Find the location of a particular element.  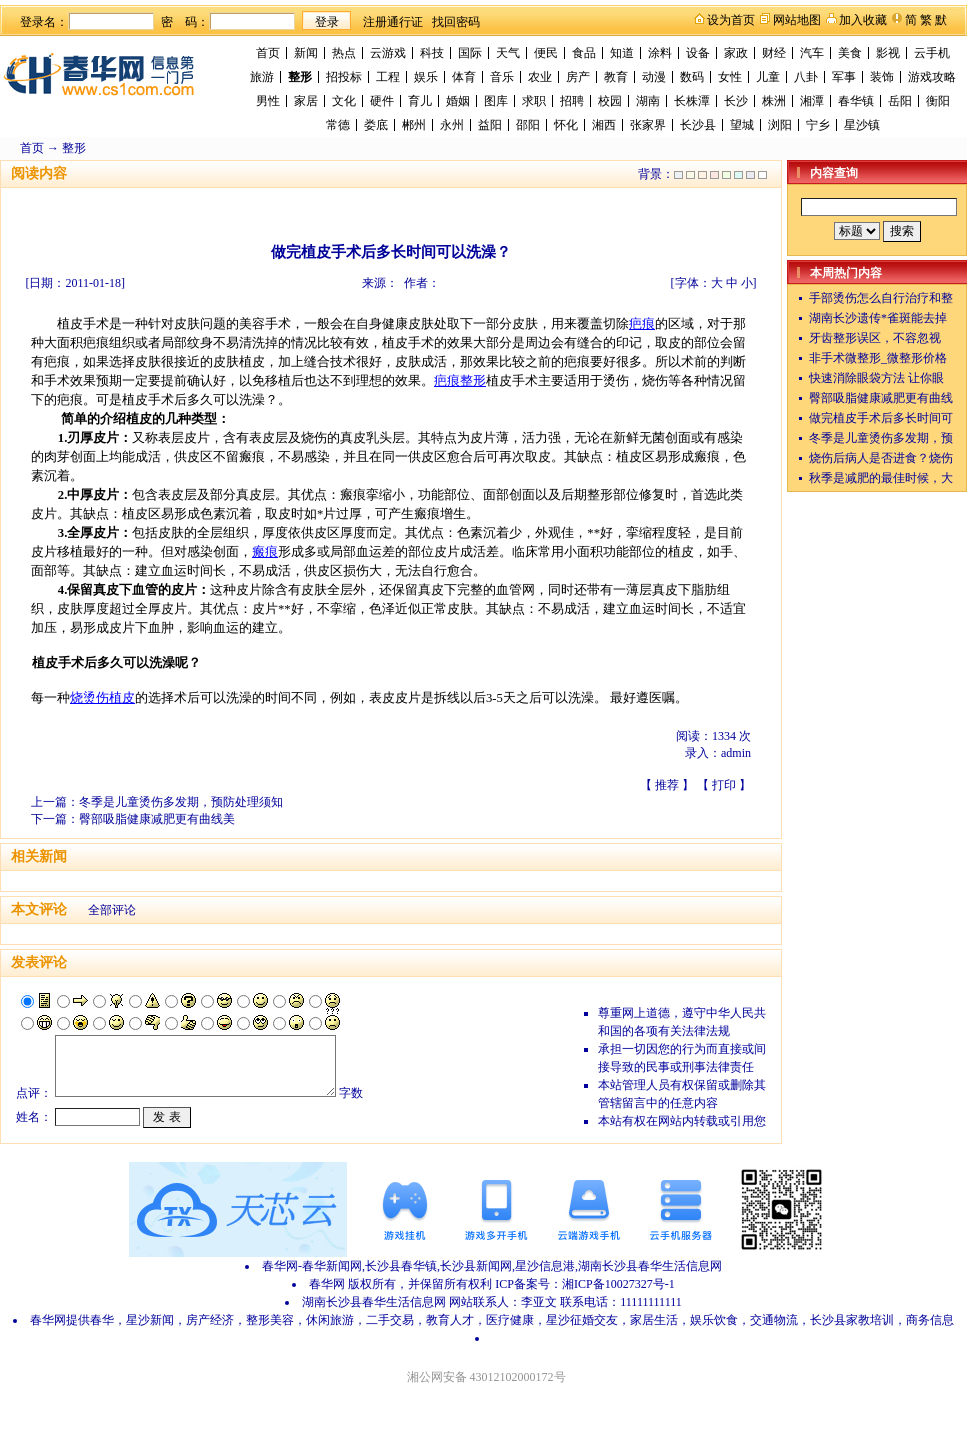

衡阳 is located at coordinates (938, 101).